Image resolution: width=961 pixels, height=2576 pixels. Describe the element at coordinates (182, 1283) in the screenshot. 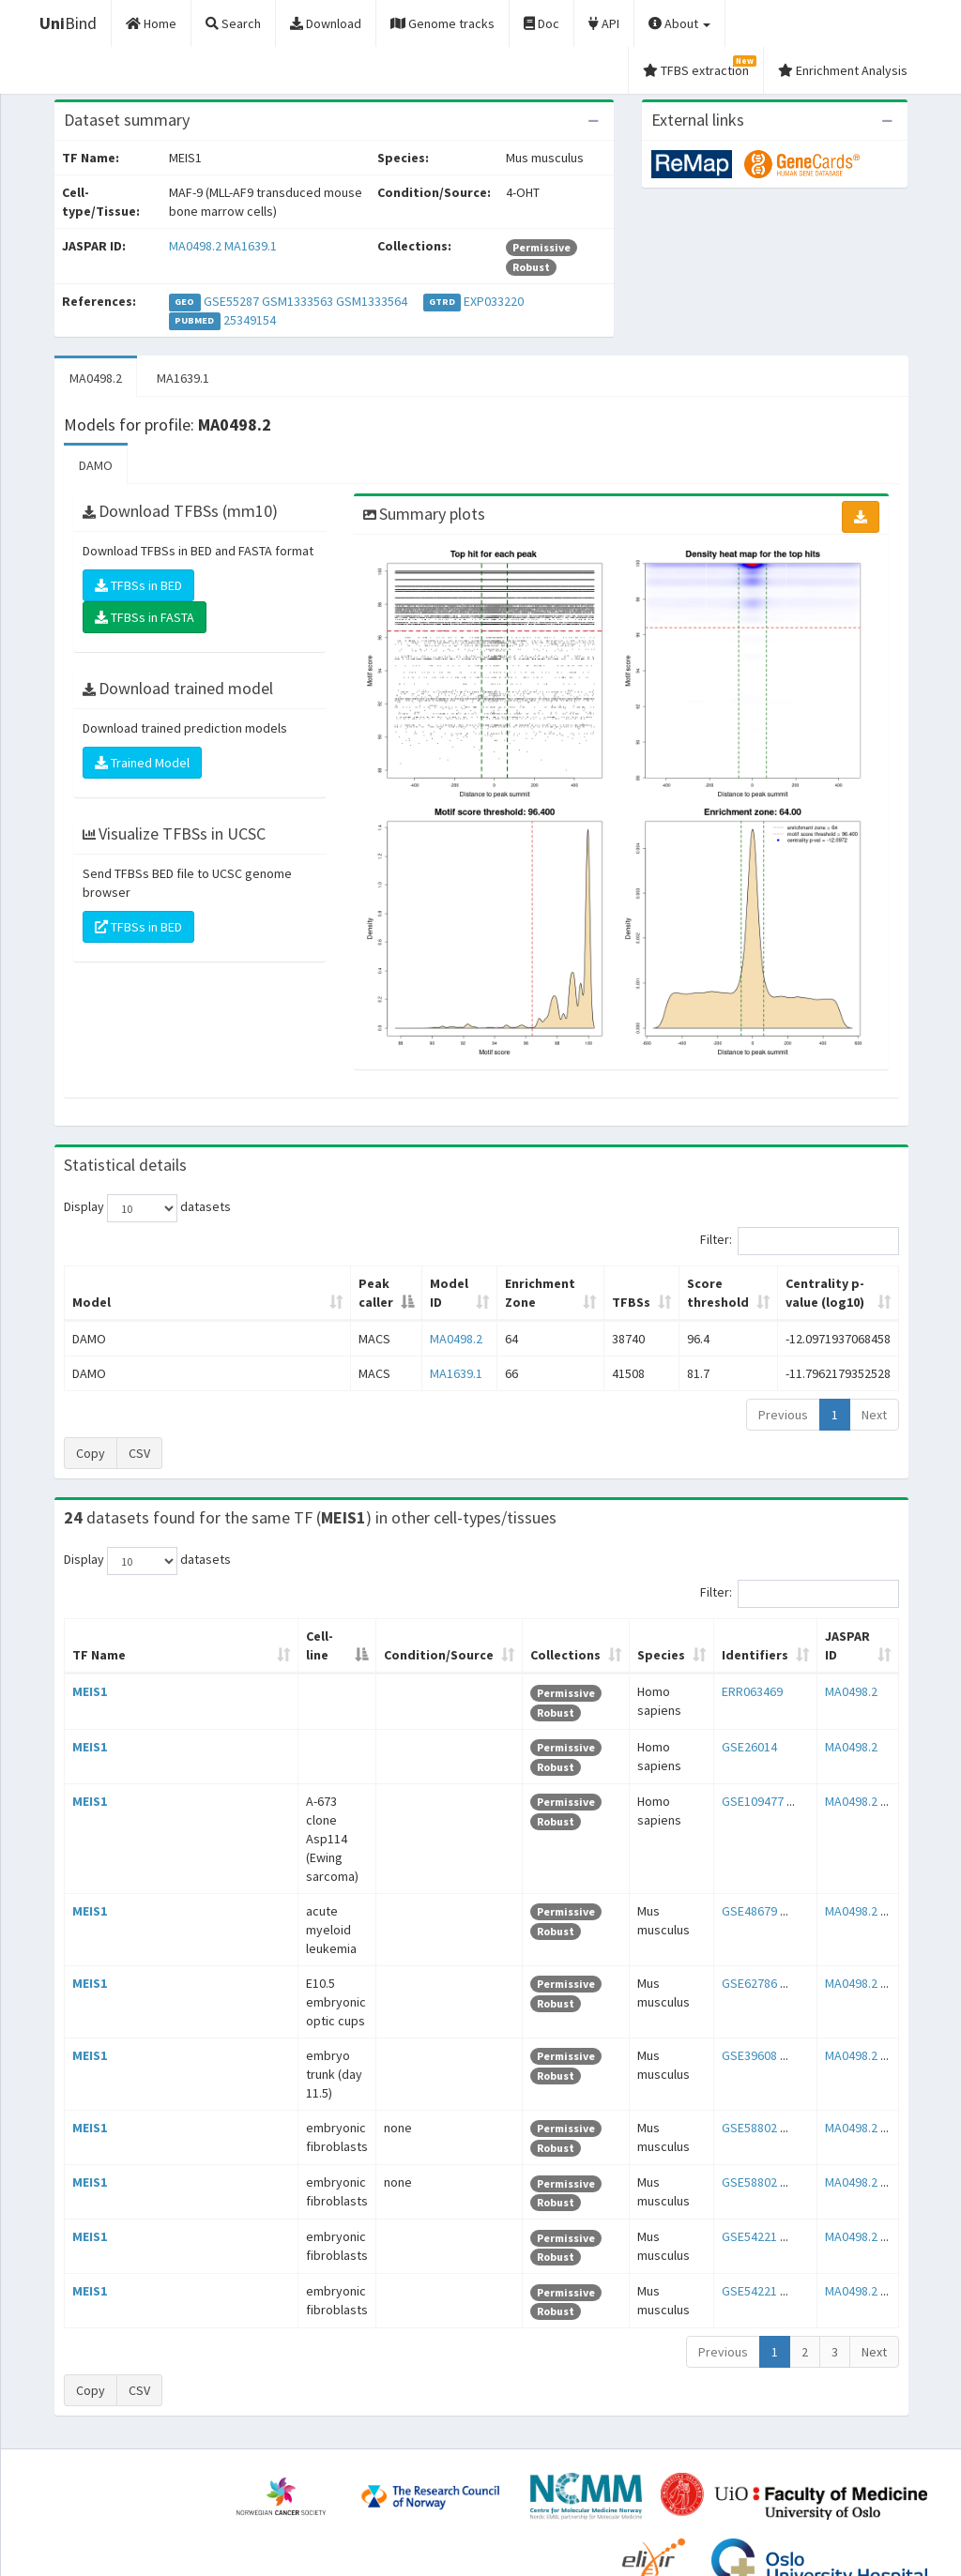

I see `Peak caller [Peak caller: activate to sort column descending]` at that location.